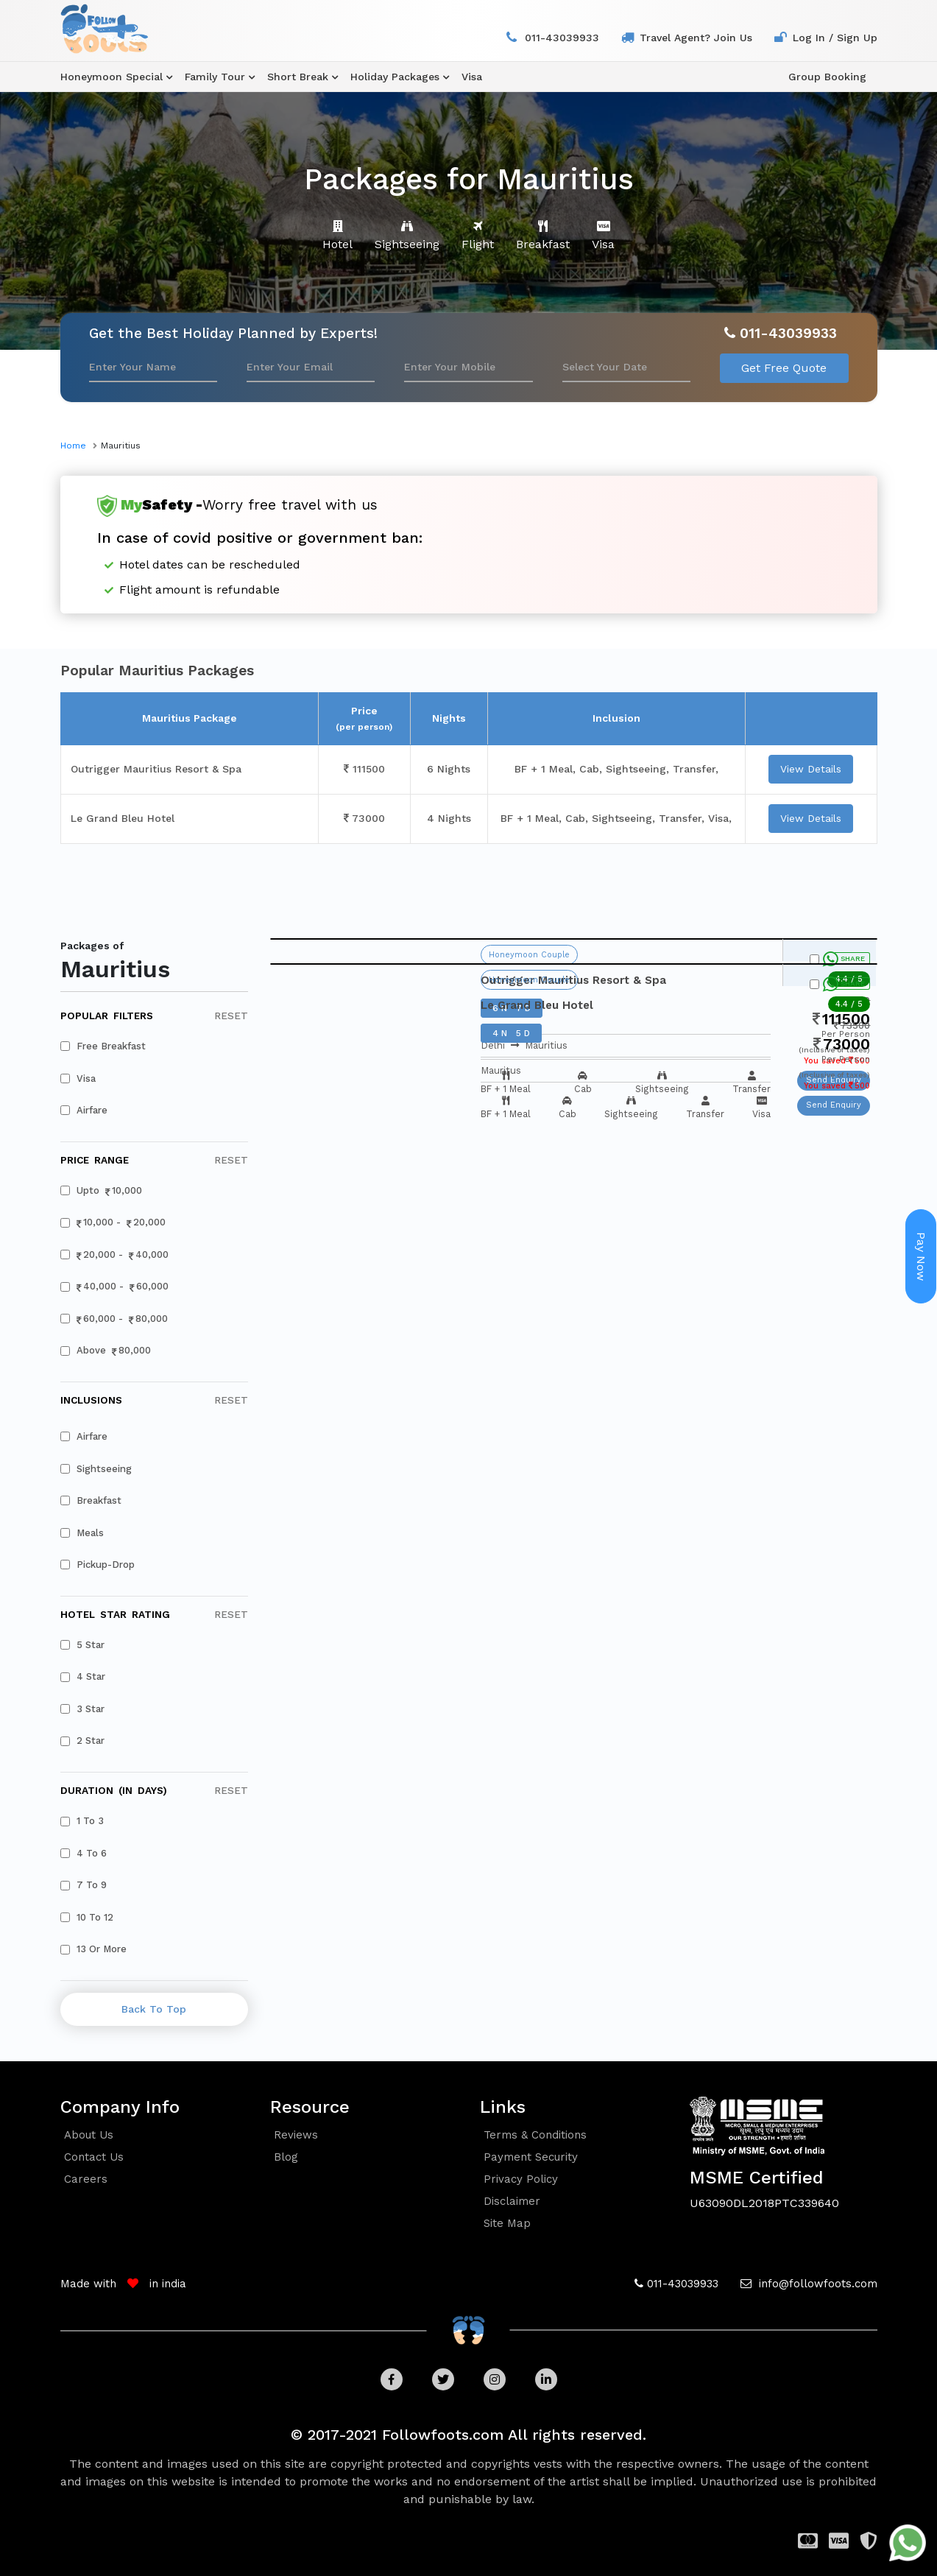 This screenshot has height=2576, width=937. I want to click on Send Enquiry, so click(833, 1105).